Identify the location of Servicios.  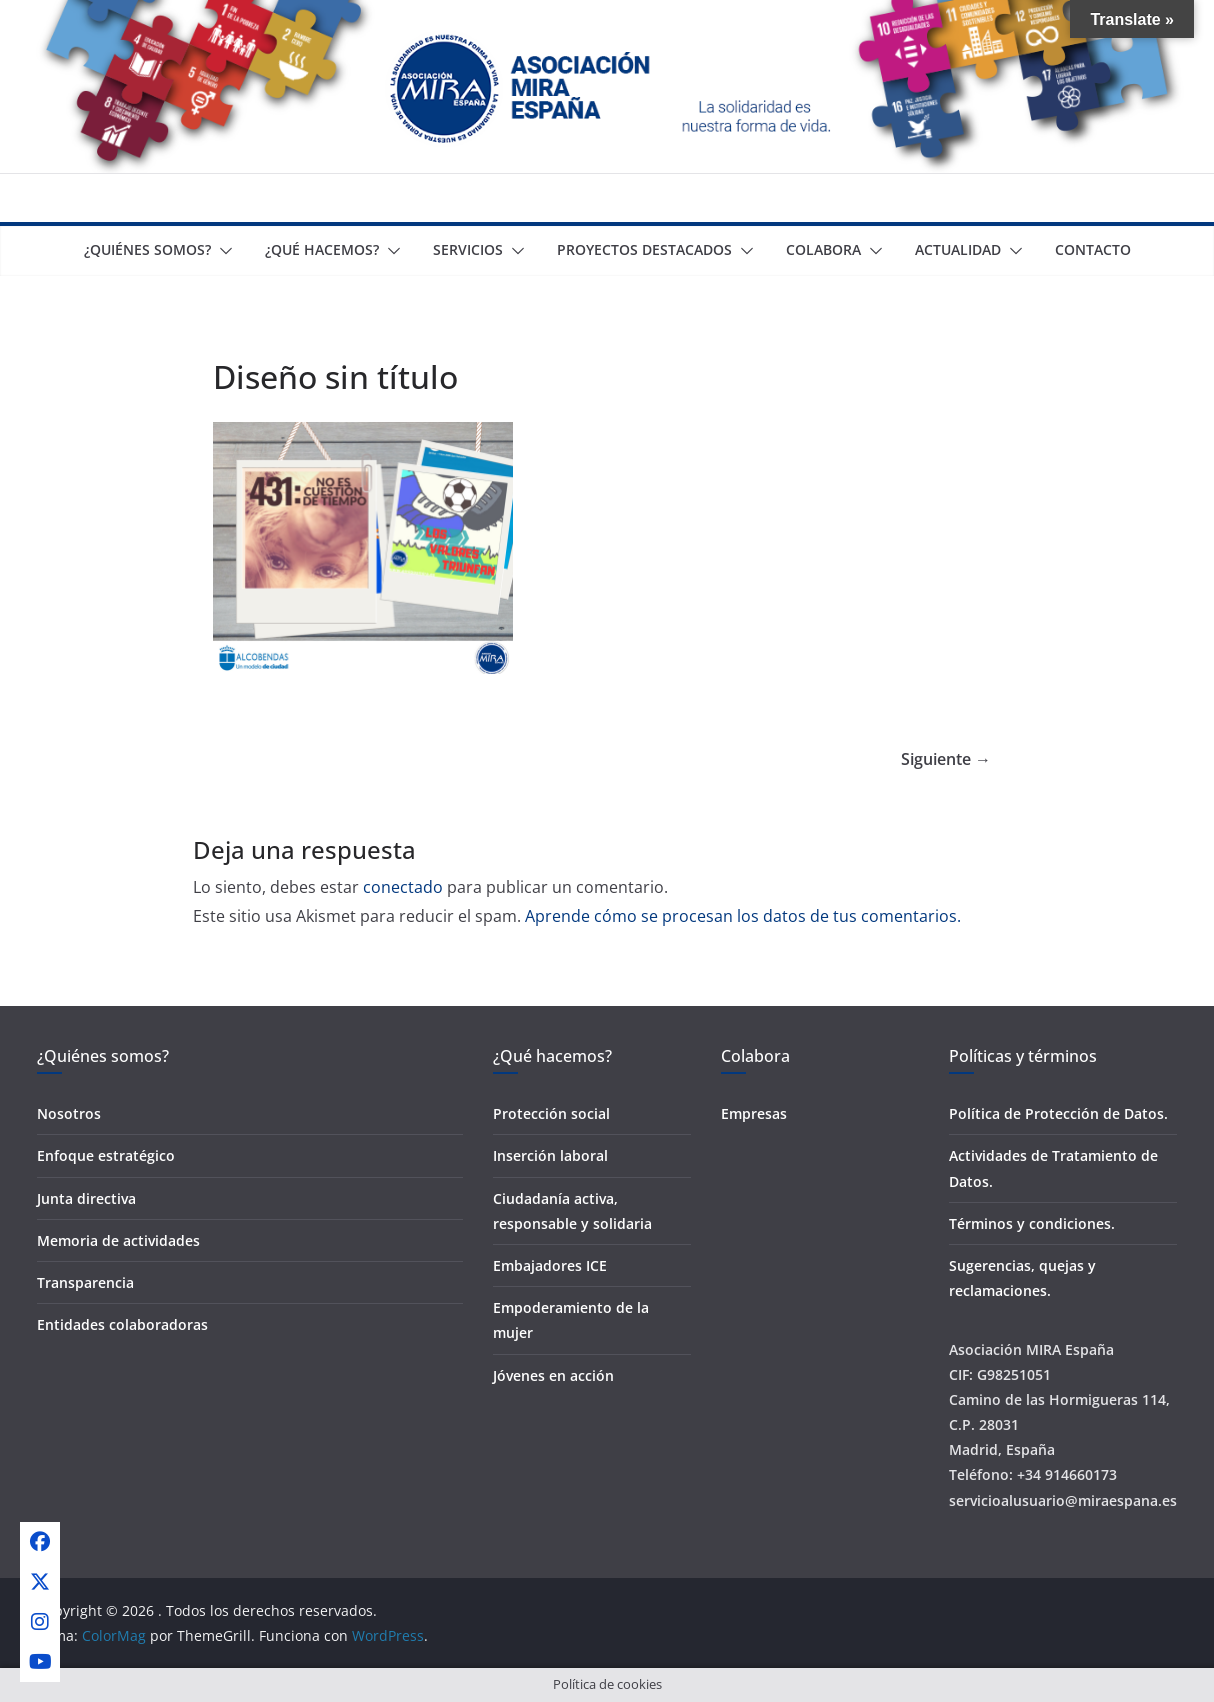
(468, 249).